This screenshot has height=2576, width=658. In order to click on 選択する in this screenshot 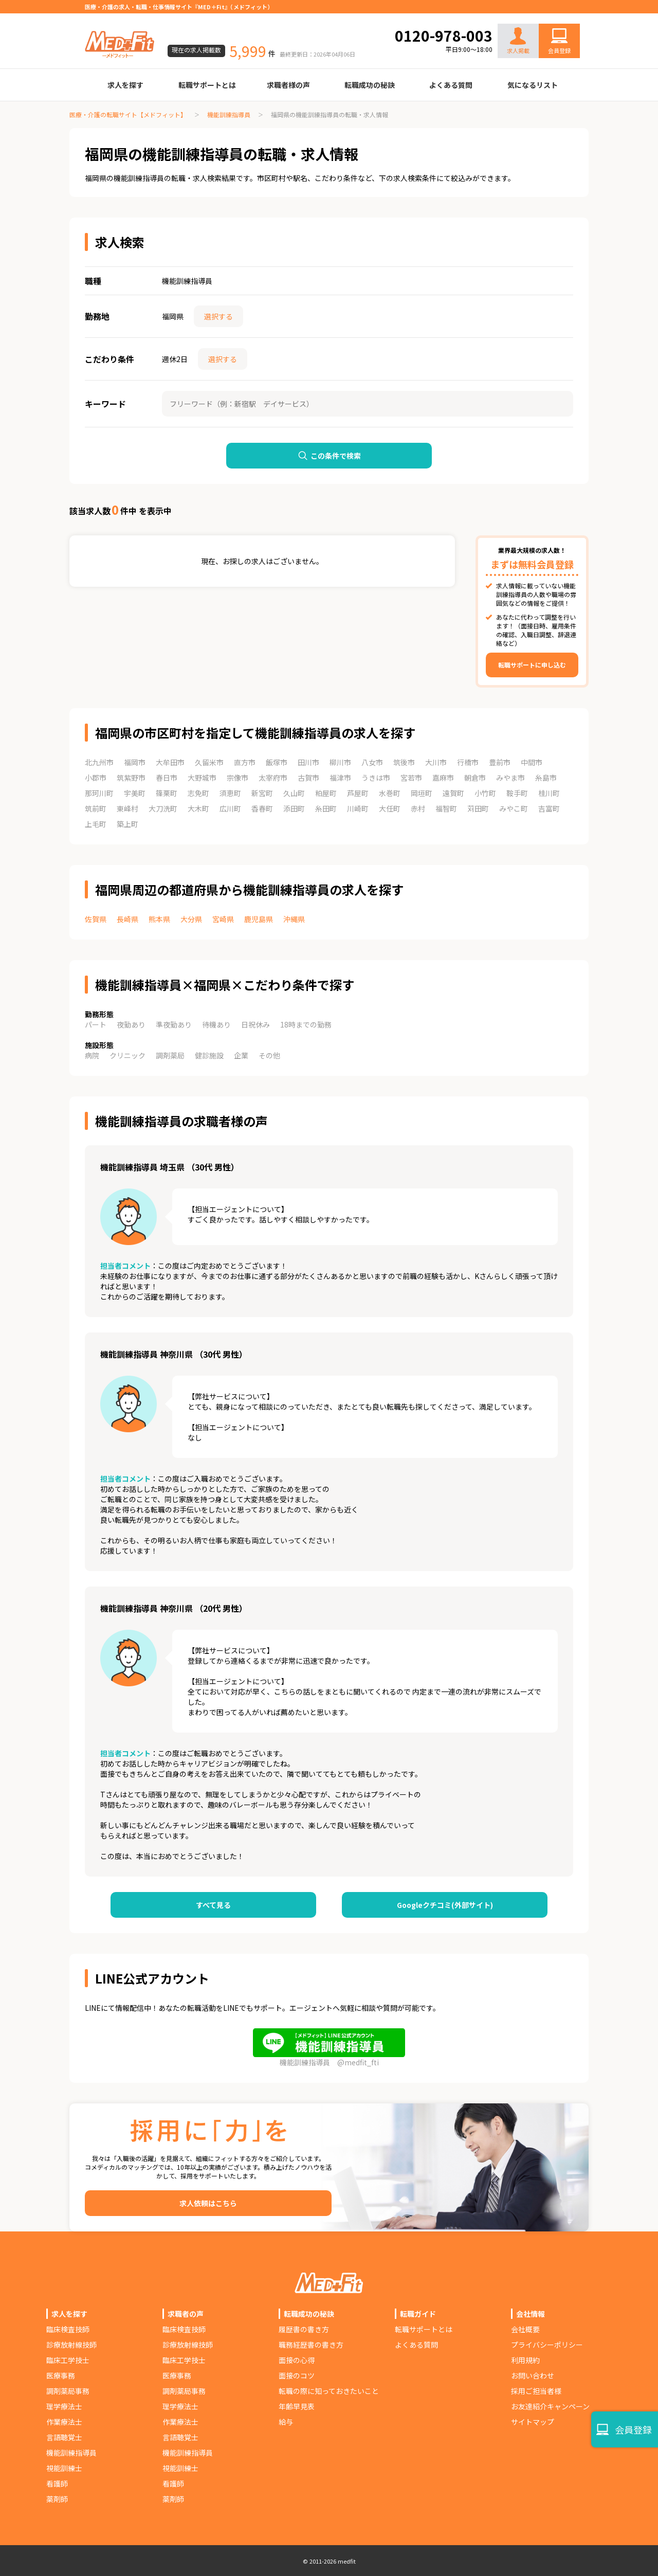, I will do `click(218, 316)`.